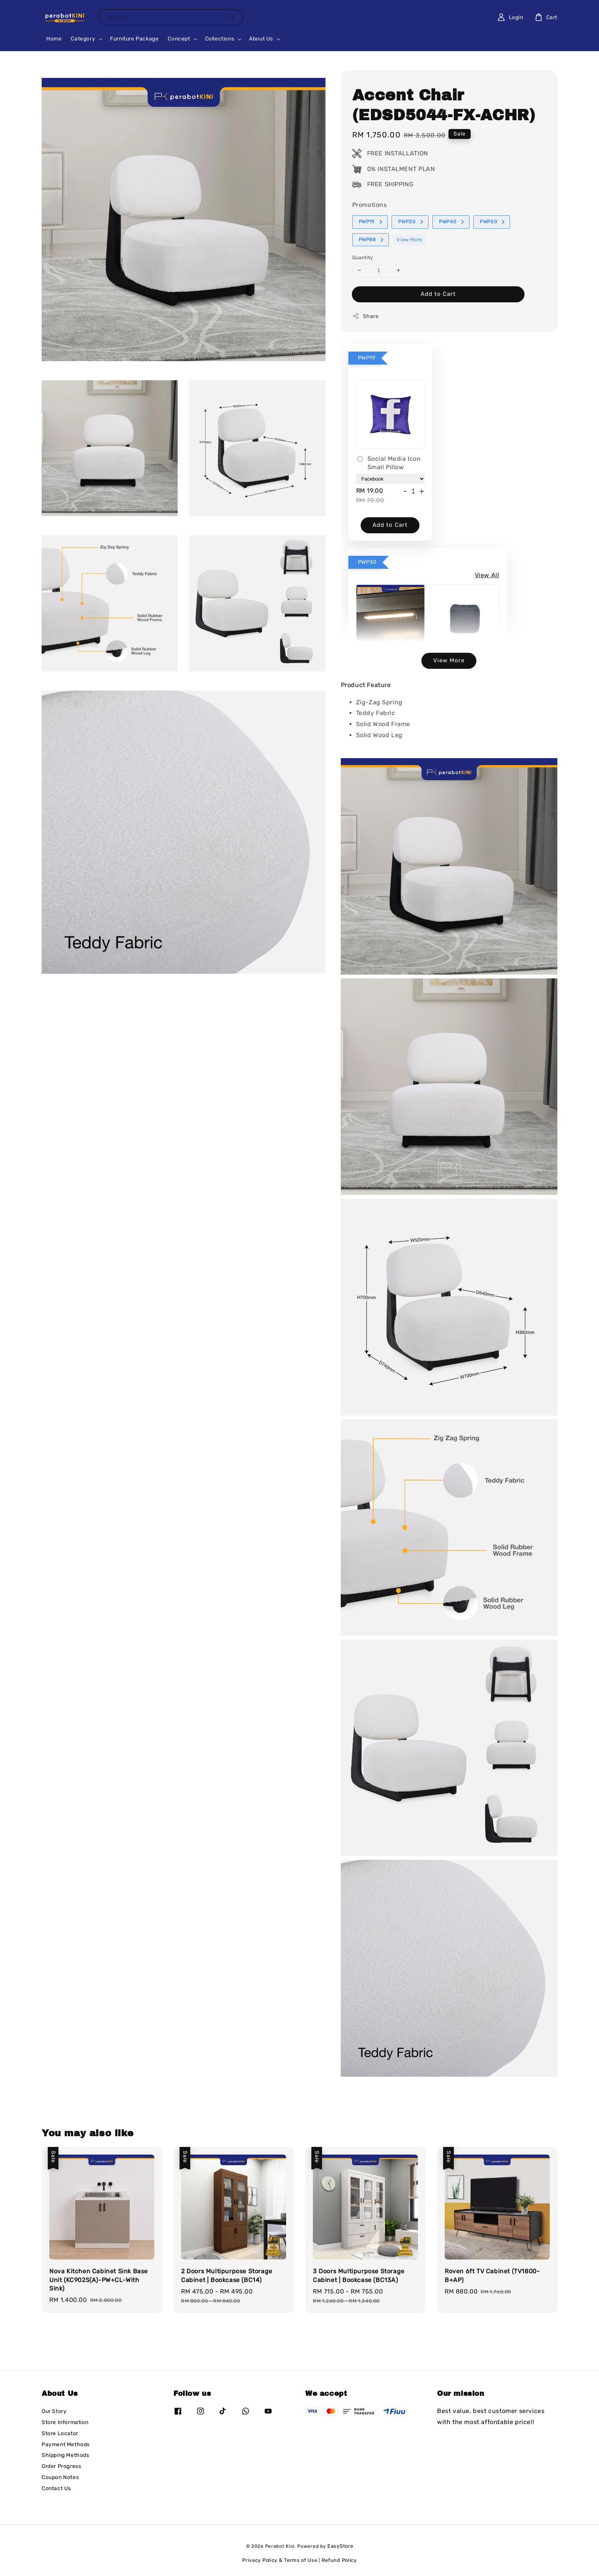  Describe the element at coordinates (60, 2477) in the screenshot. I see `Coupon Notes` at that location.